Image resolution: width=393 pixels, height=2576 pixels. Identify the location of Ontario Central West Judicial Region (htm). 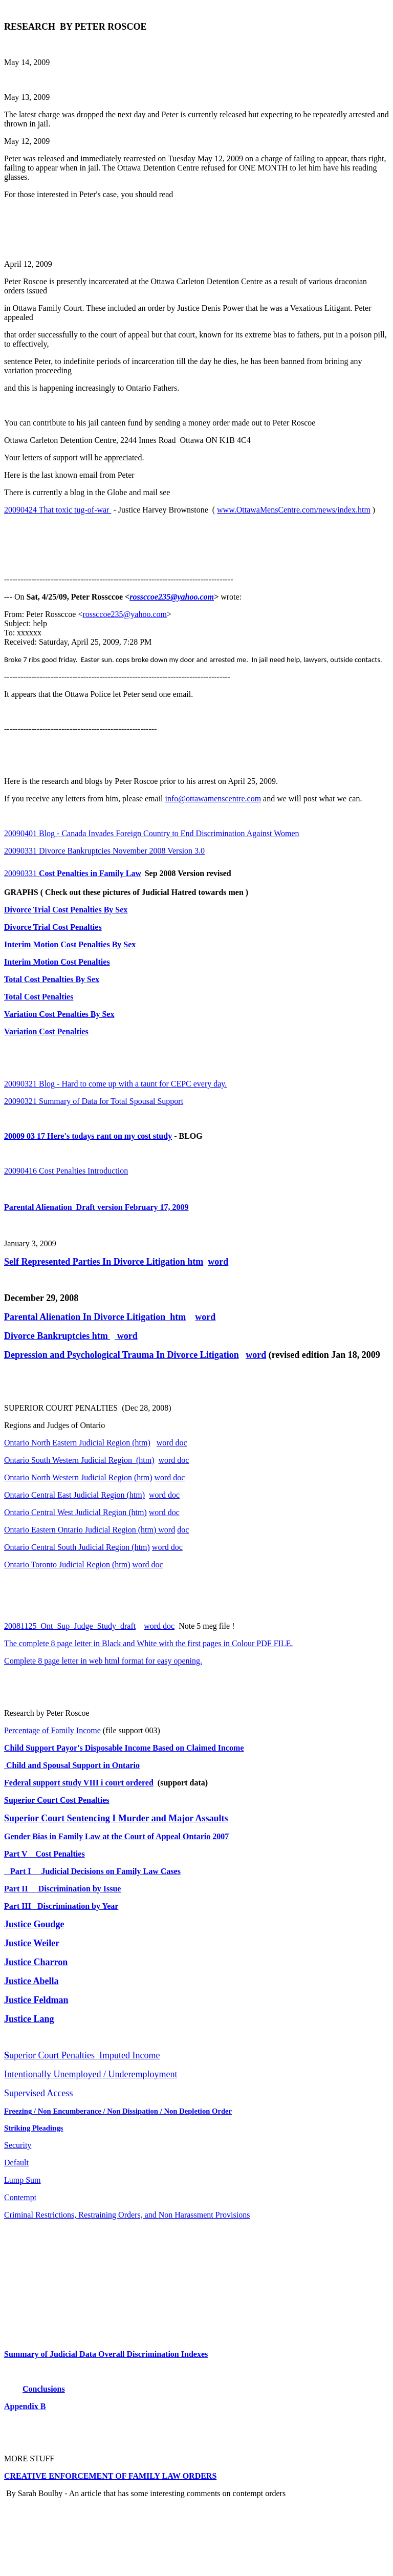
(75, 1512).